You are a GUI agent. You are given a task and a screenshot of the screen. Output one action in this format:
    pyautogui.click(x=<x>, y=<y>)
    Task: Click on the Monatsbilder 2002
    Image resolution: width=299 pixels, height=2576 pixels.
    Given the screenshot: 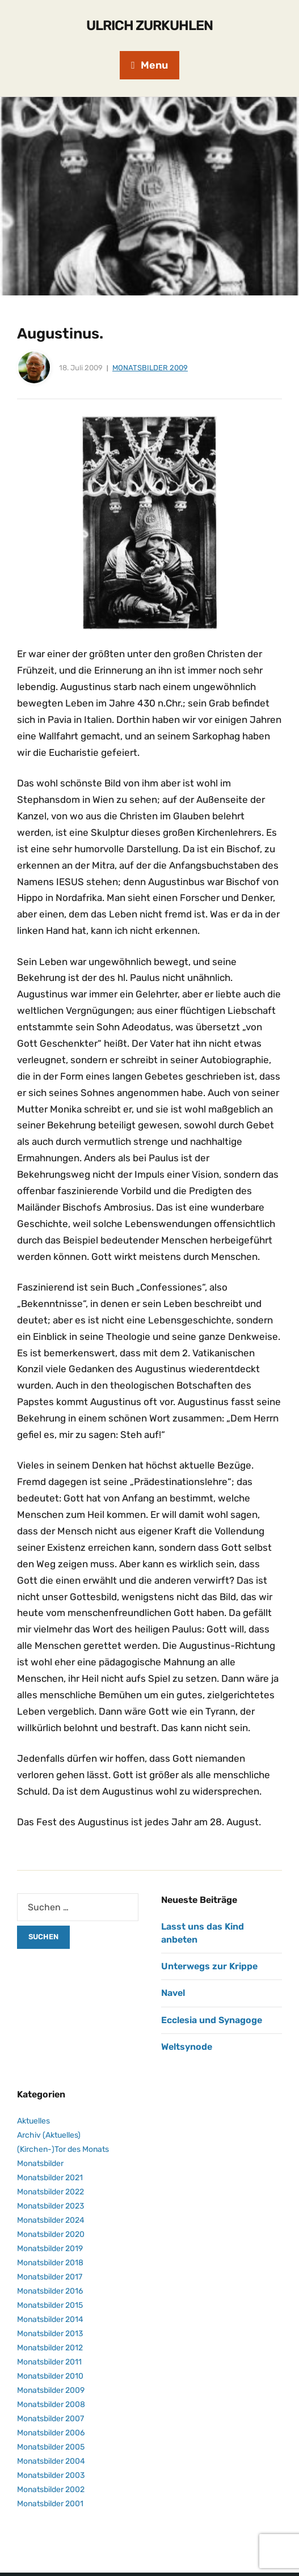 What is the action you would take?
    pyautogui.click(x=51, y=2489)
    